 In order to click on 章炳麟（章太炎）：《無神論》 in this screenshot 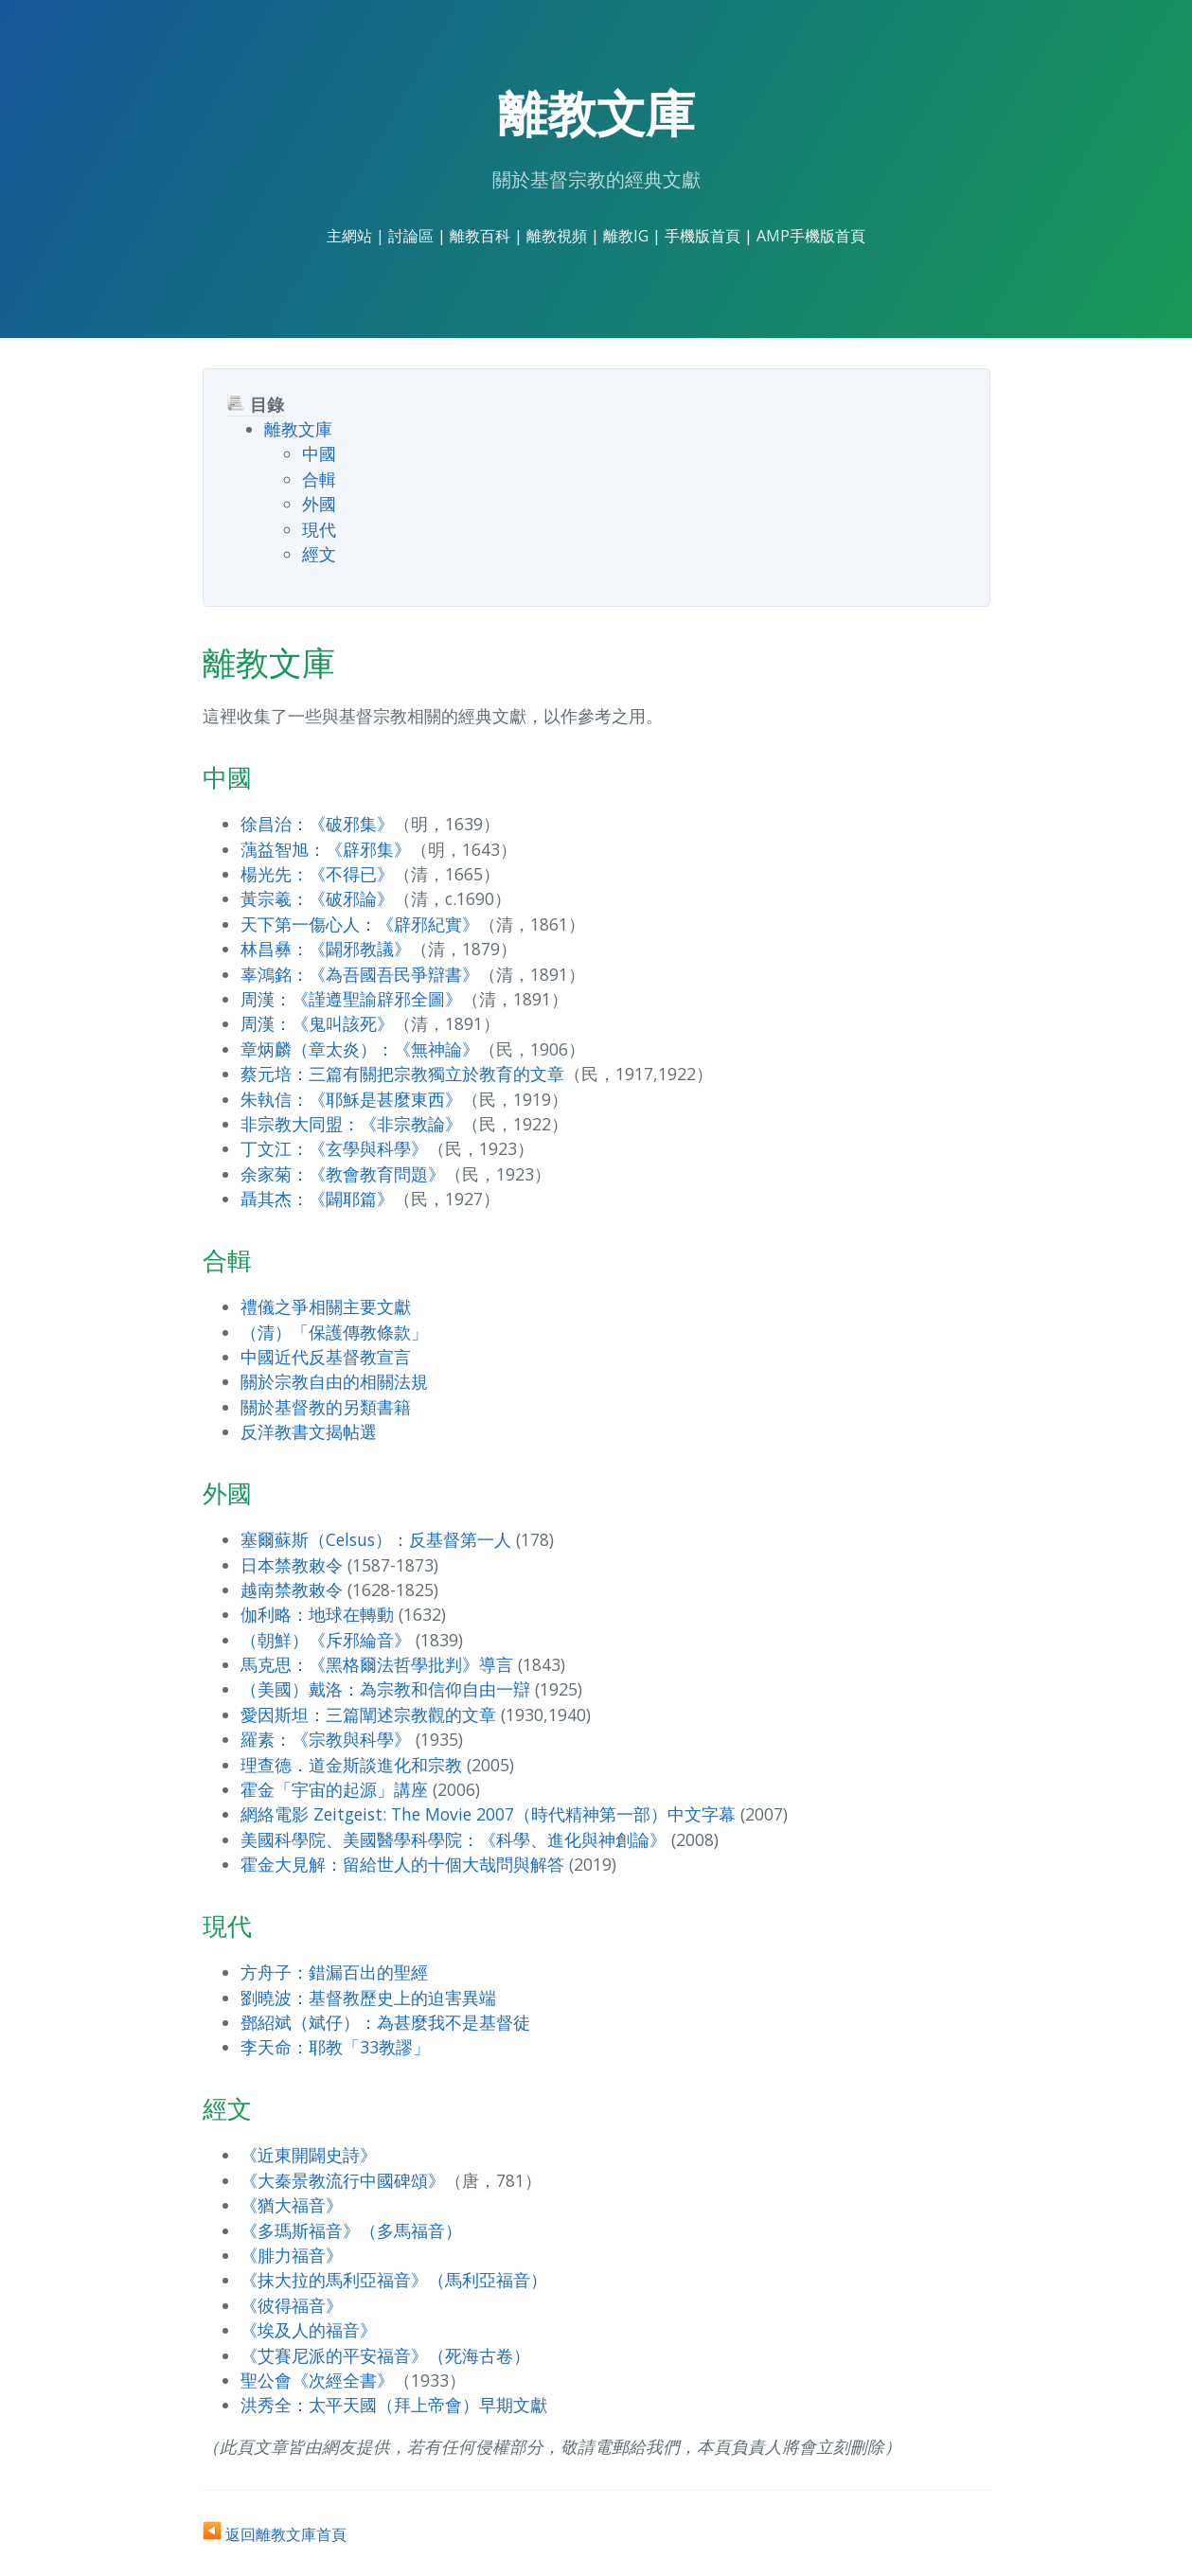, I will do `click(359, 1049)`.